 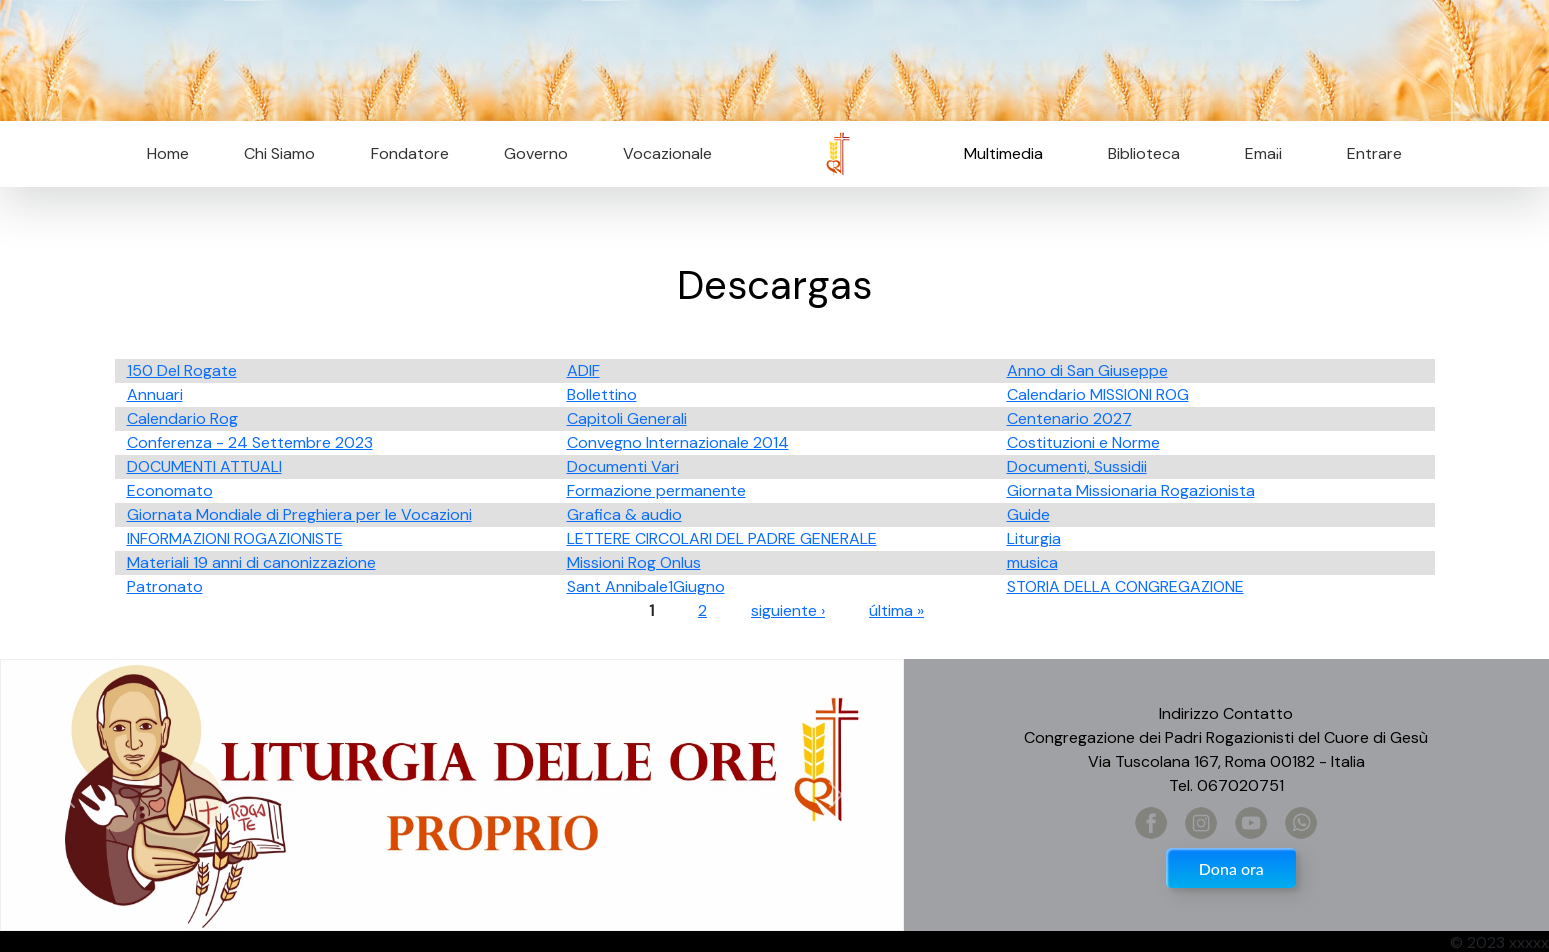 I want to click on 150 Del Rogate, so click(x=182, y=370).